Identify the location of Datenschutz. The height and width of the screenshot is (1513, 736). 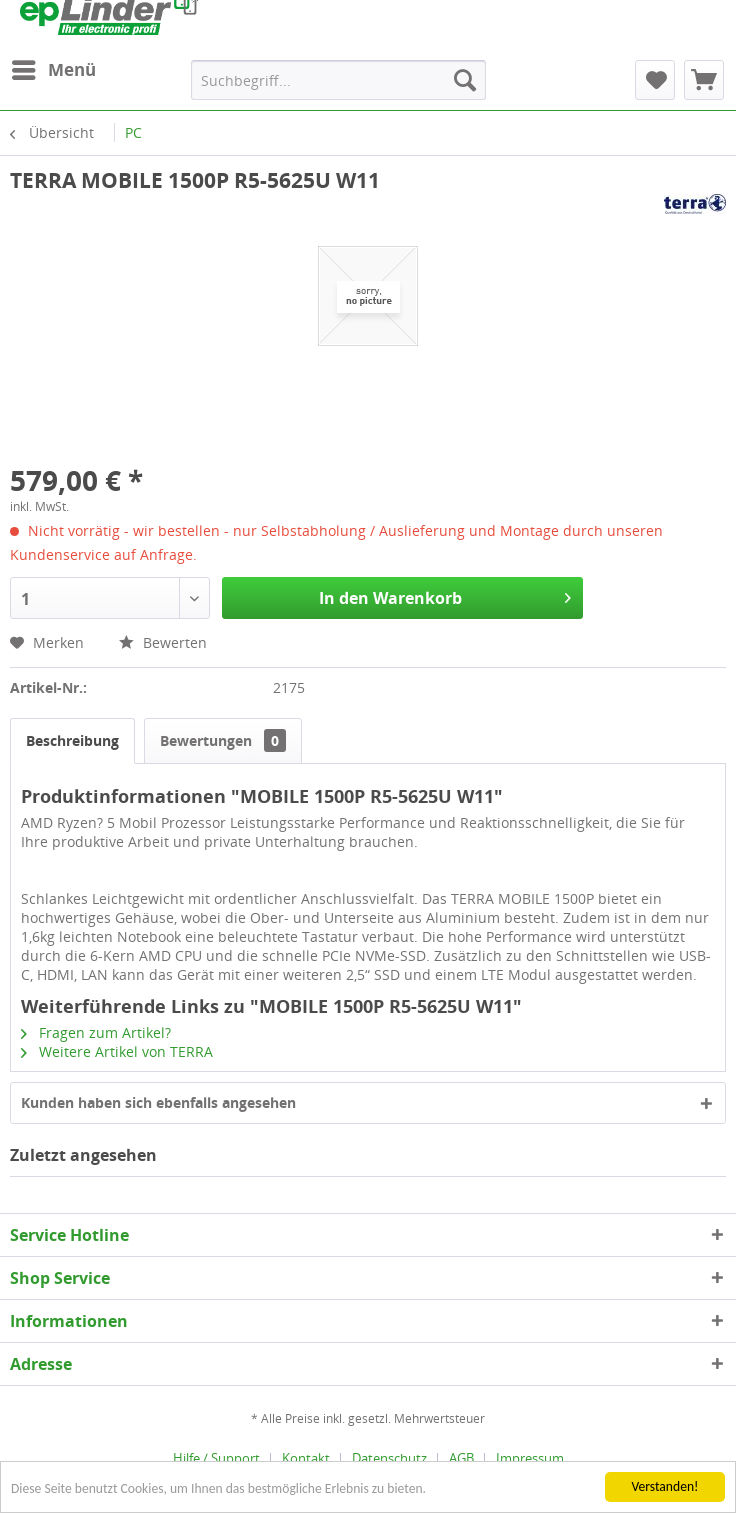
(389, 1458).